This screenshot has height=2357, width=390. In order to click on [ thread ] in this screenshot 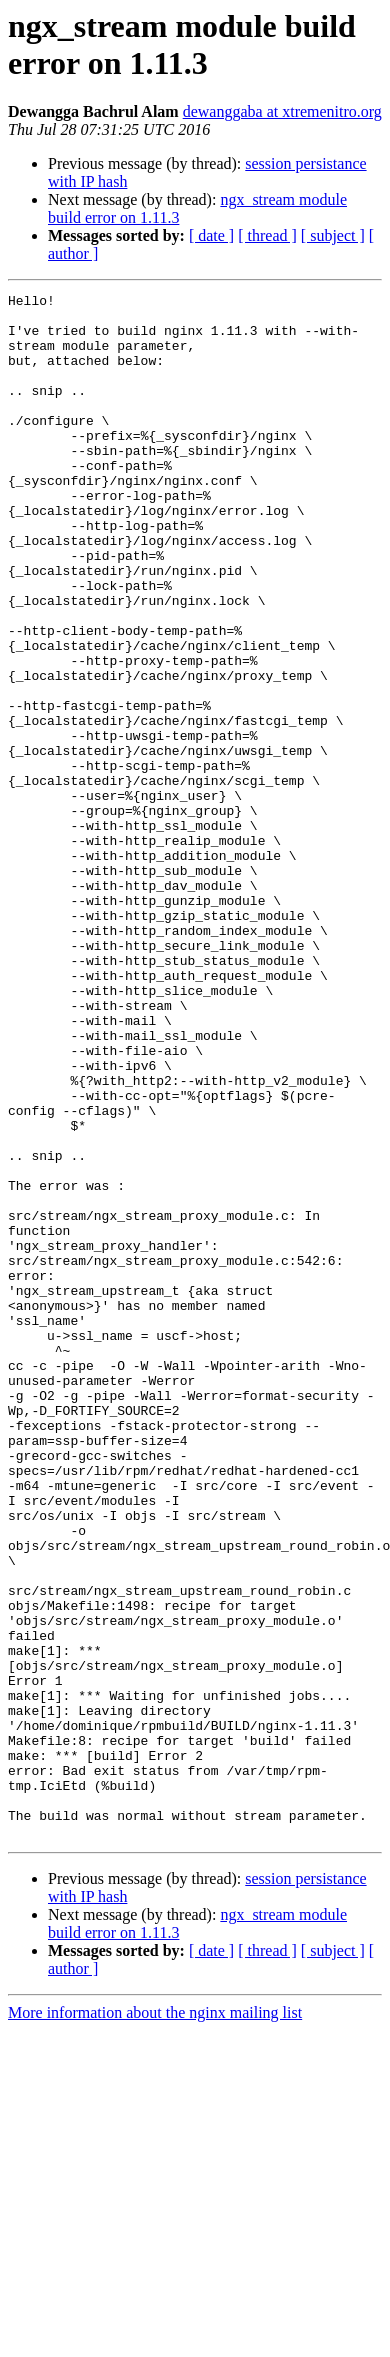, I will do `click(267, 235)`.